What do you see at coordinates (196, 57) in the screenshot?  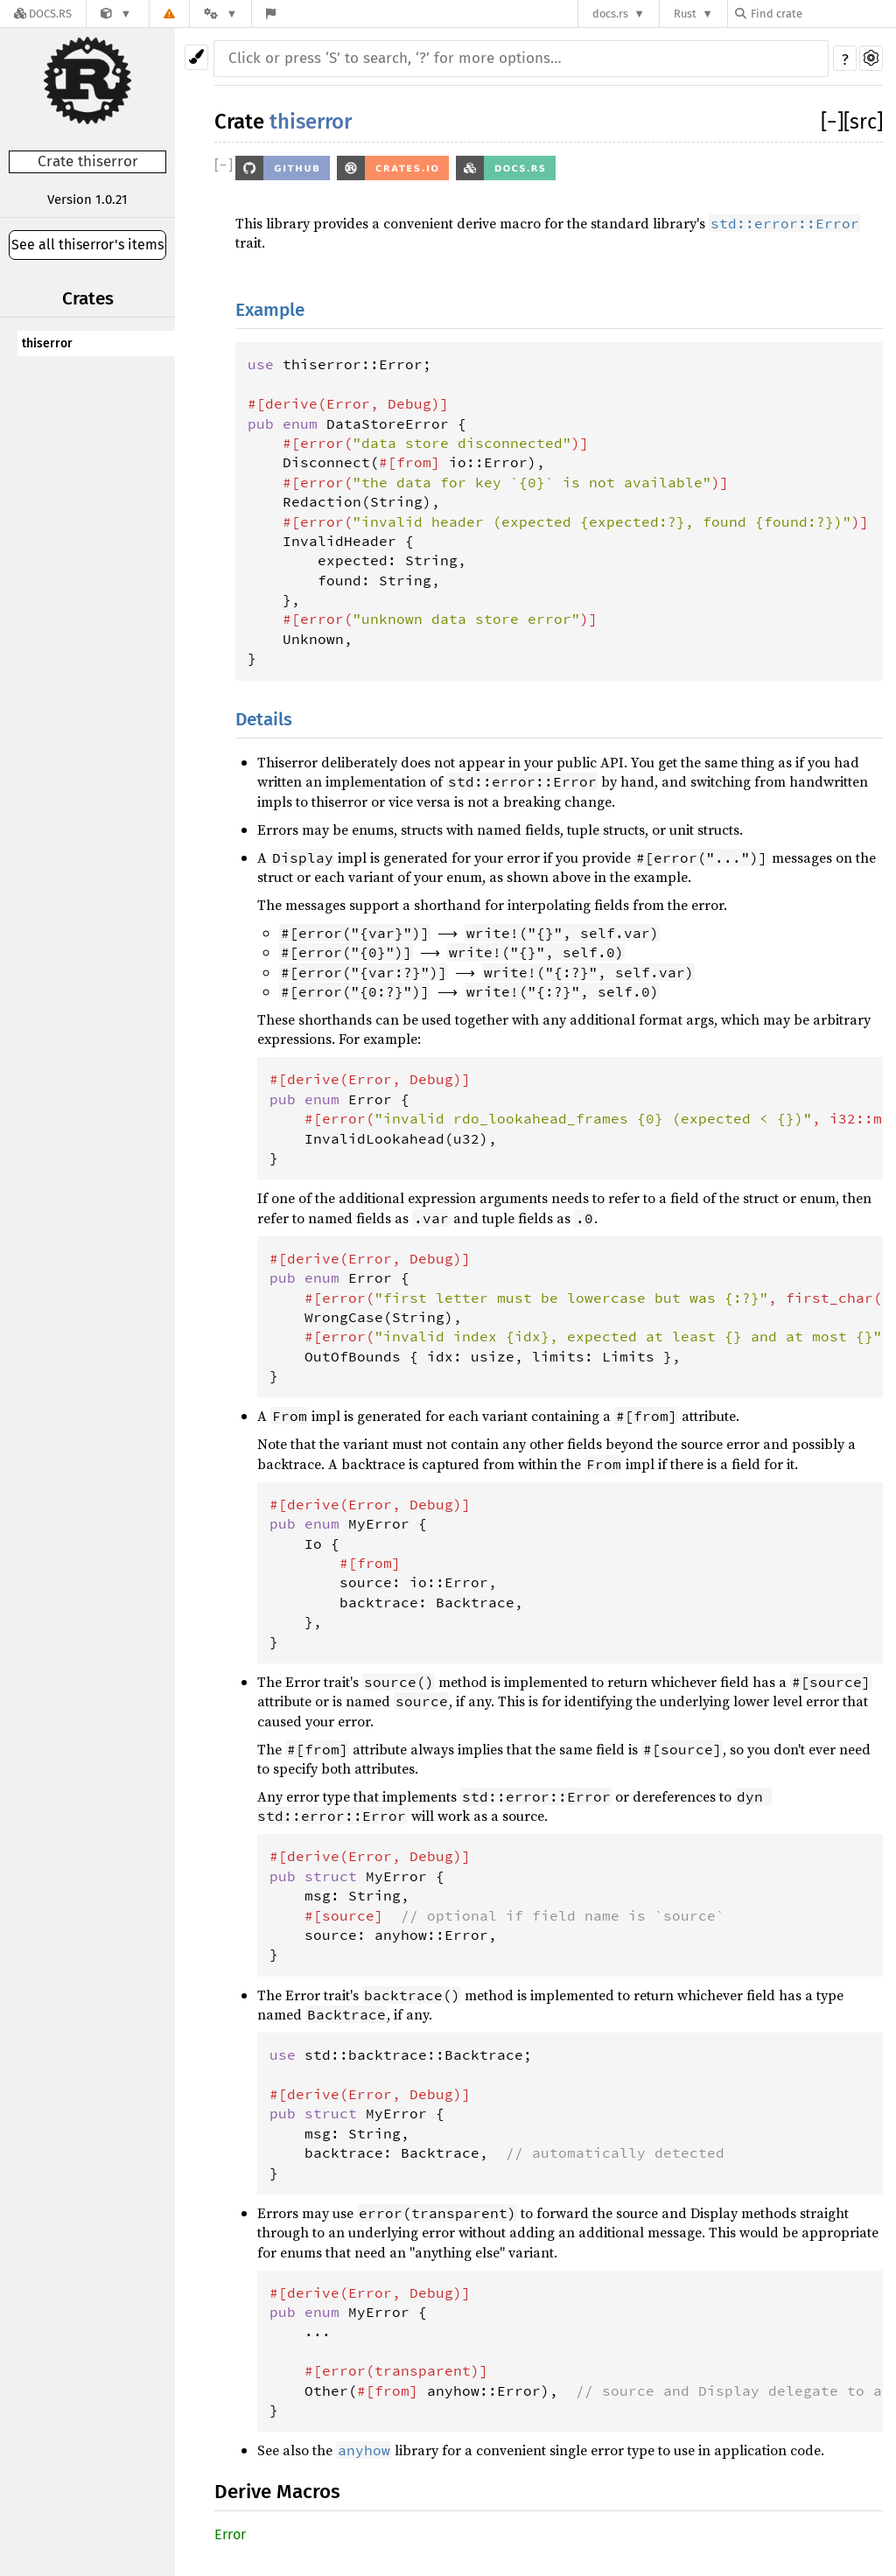 I see `[Pick another theme!]` at bounding box center [196, 57].